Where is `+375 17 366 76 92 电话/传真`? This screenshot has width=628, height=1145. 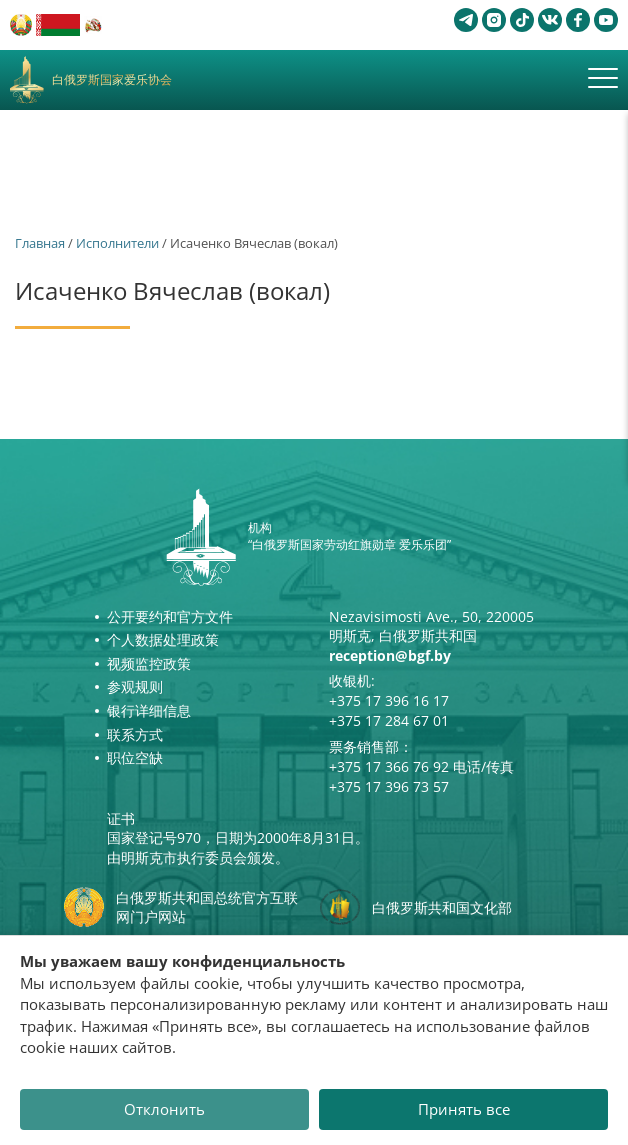
+375 17 366 76 92 电话/传真 is located at coordinates (421, 766).